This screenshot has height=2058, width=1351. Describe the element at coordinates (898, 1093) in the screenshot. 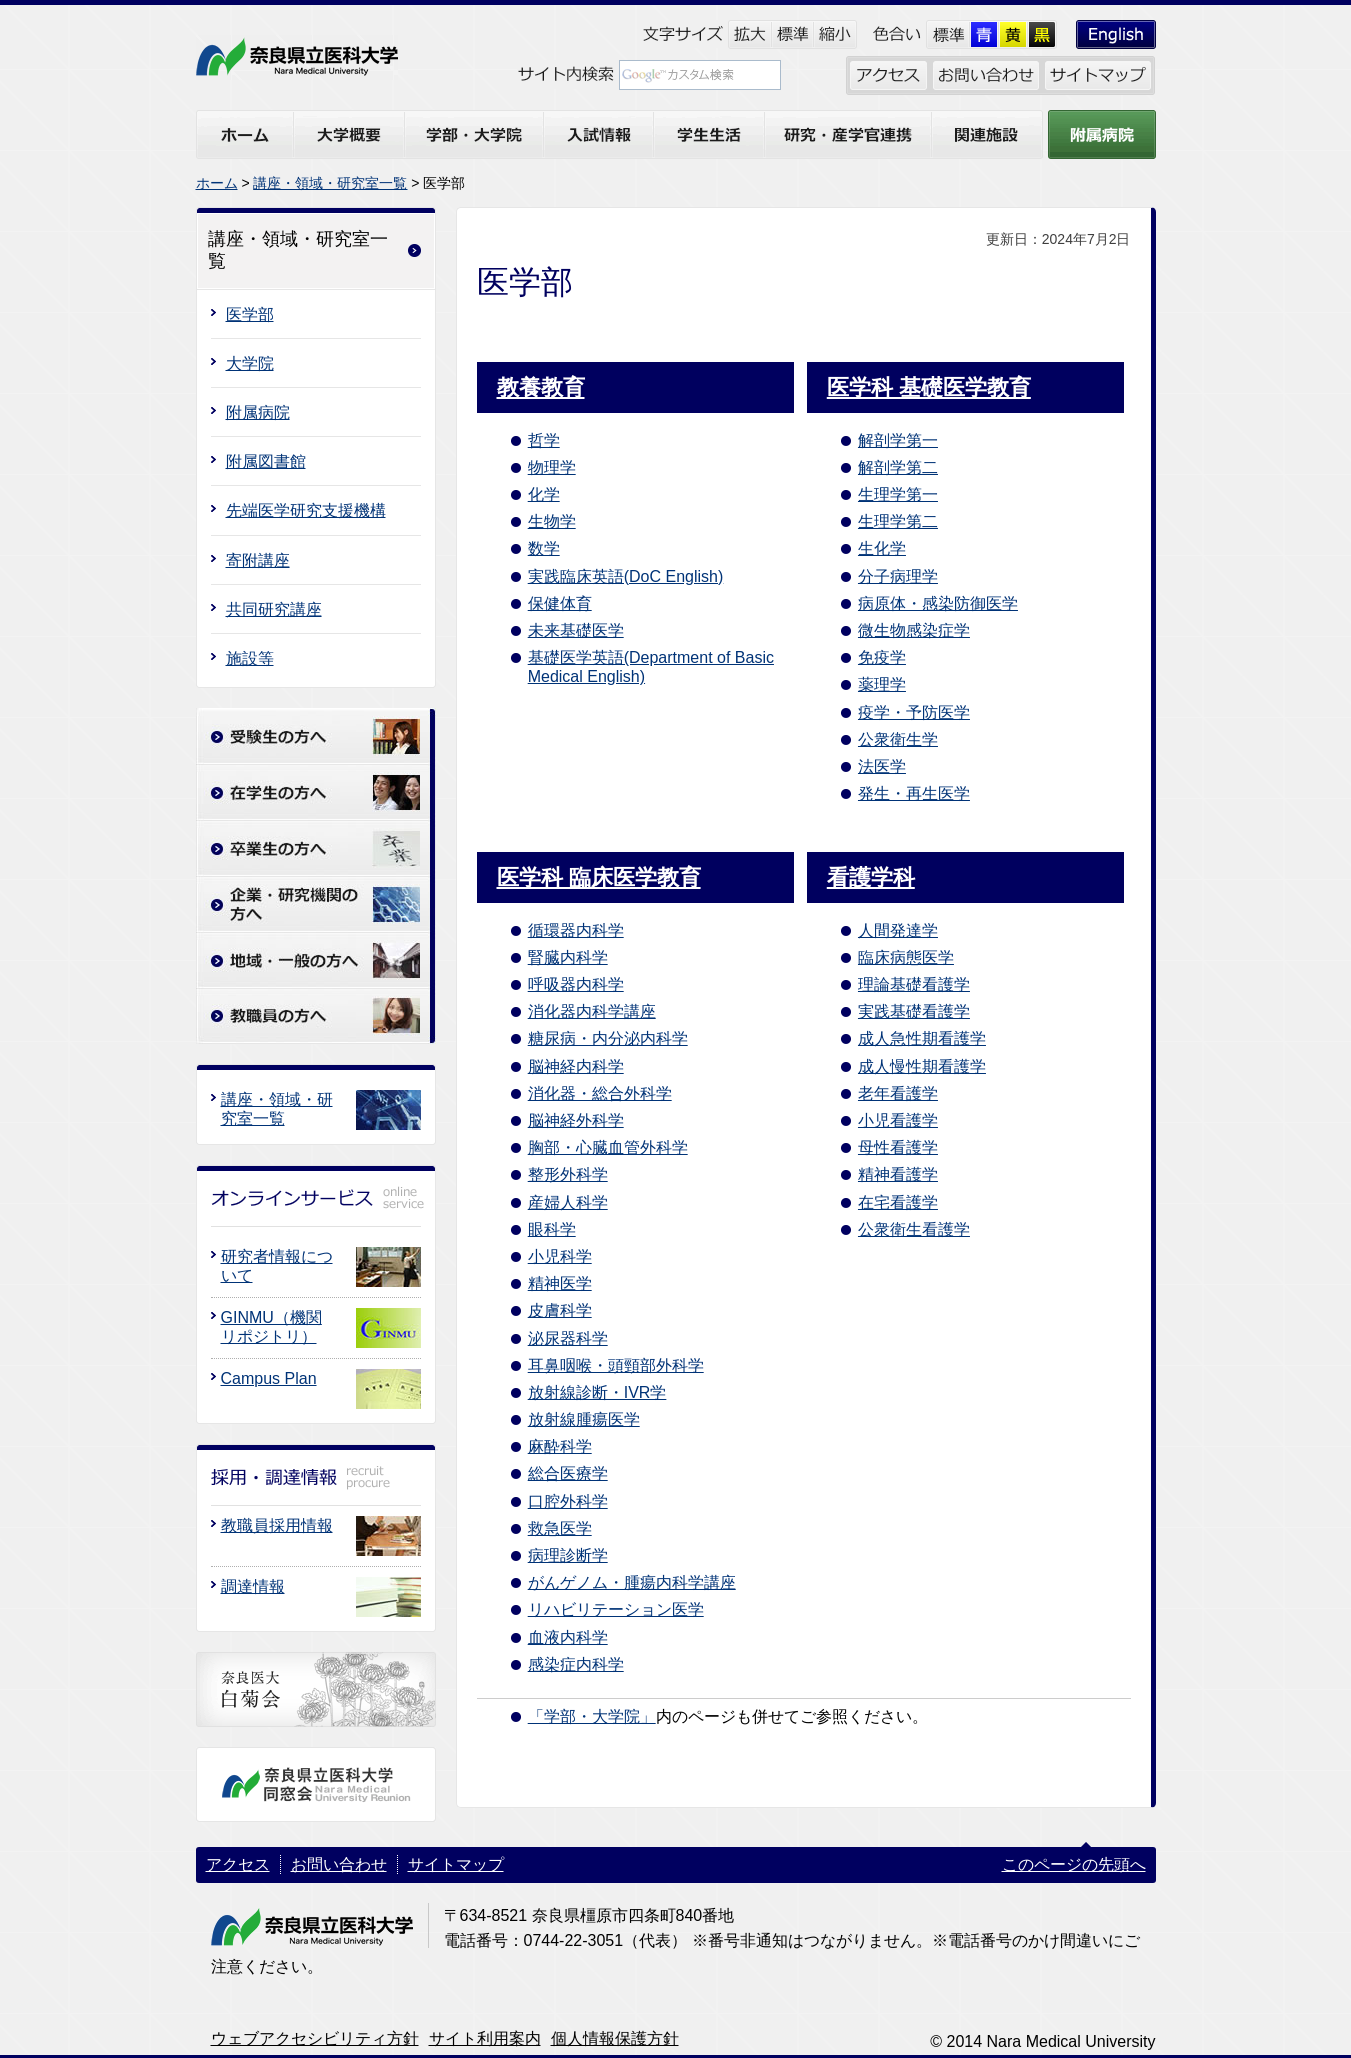

I see `老年看護学` at that location.